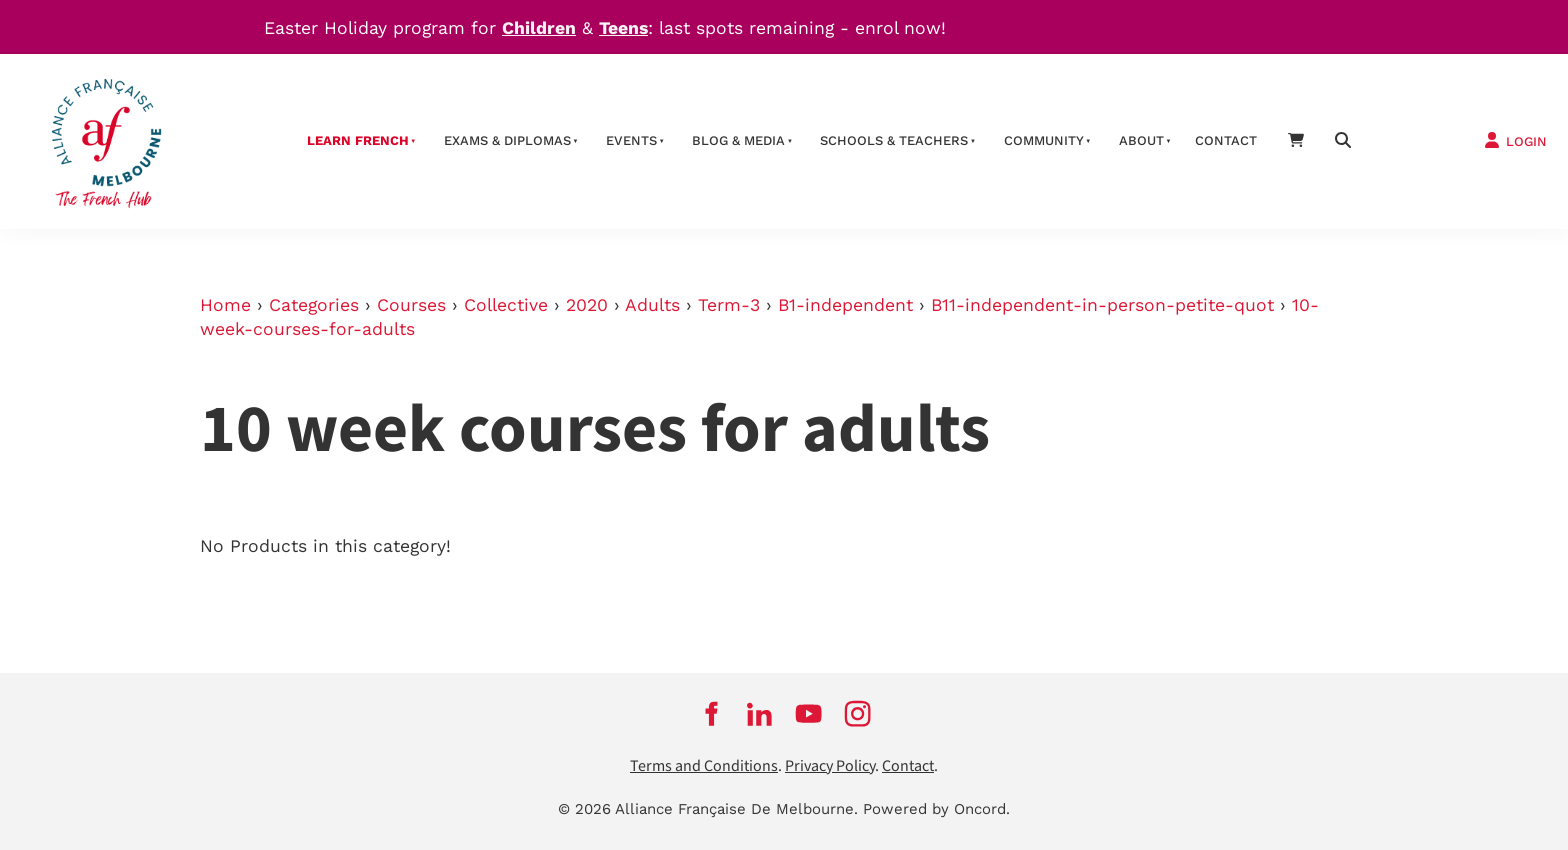 Image resolution: width=1568 pixels, height=850 pixels. What do you see at coordinates (314, 305) in the screenshot?
I see `Categories` at bounding box center [314, 305].